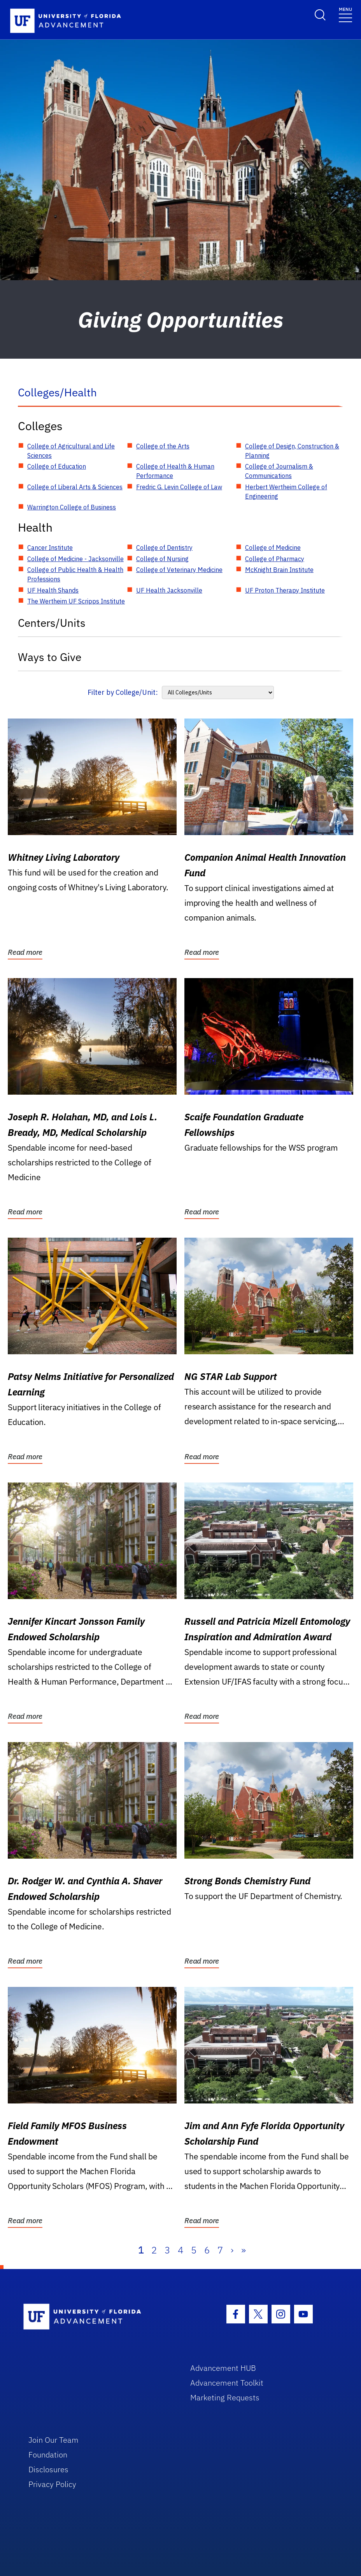 This screenshot has height=2576, width=361. What do you see at coordinates (75, 487) in the screenshot?
I see `College of Liberal Arts & Sciences` at bounding box center [75, 487].